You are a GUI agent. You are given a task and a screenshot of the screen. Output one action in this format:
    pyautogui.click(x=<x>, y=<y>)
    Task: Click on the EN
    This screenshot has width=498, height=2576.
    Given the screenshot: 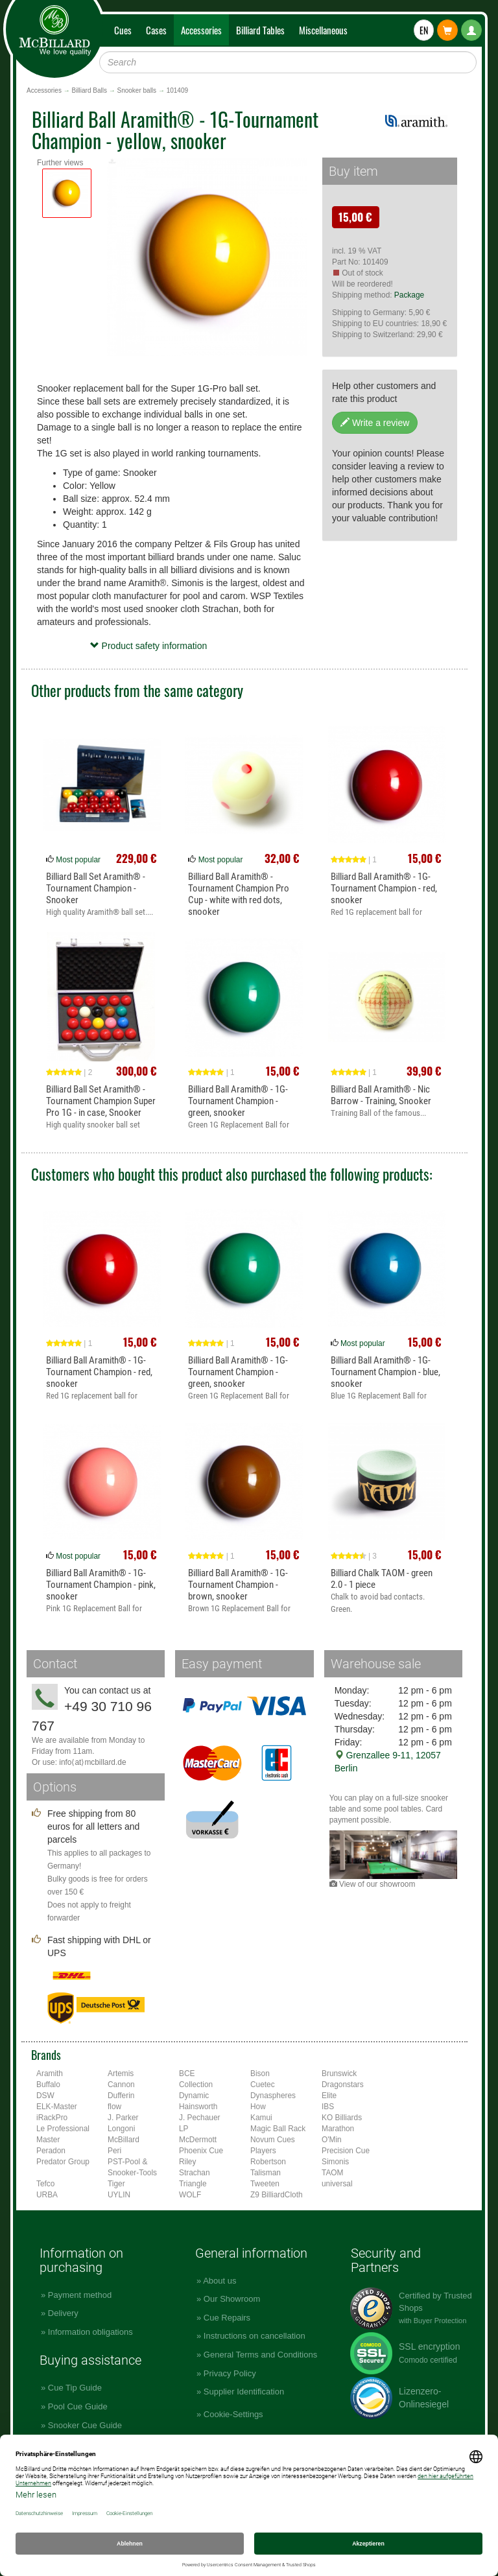 What is the action you would take?
    pyautogui.click(x=424, y=30)
    